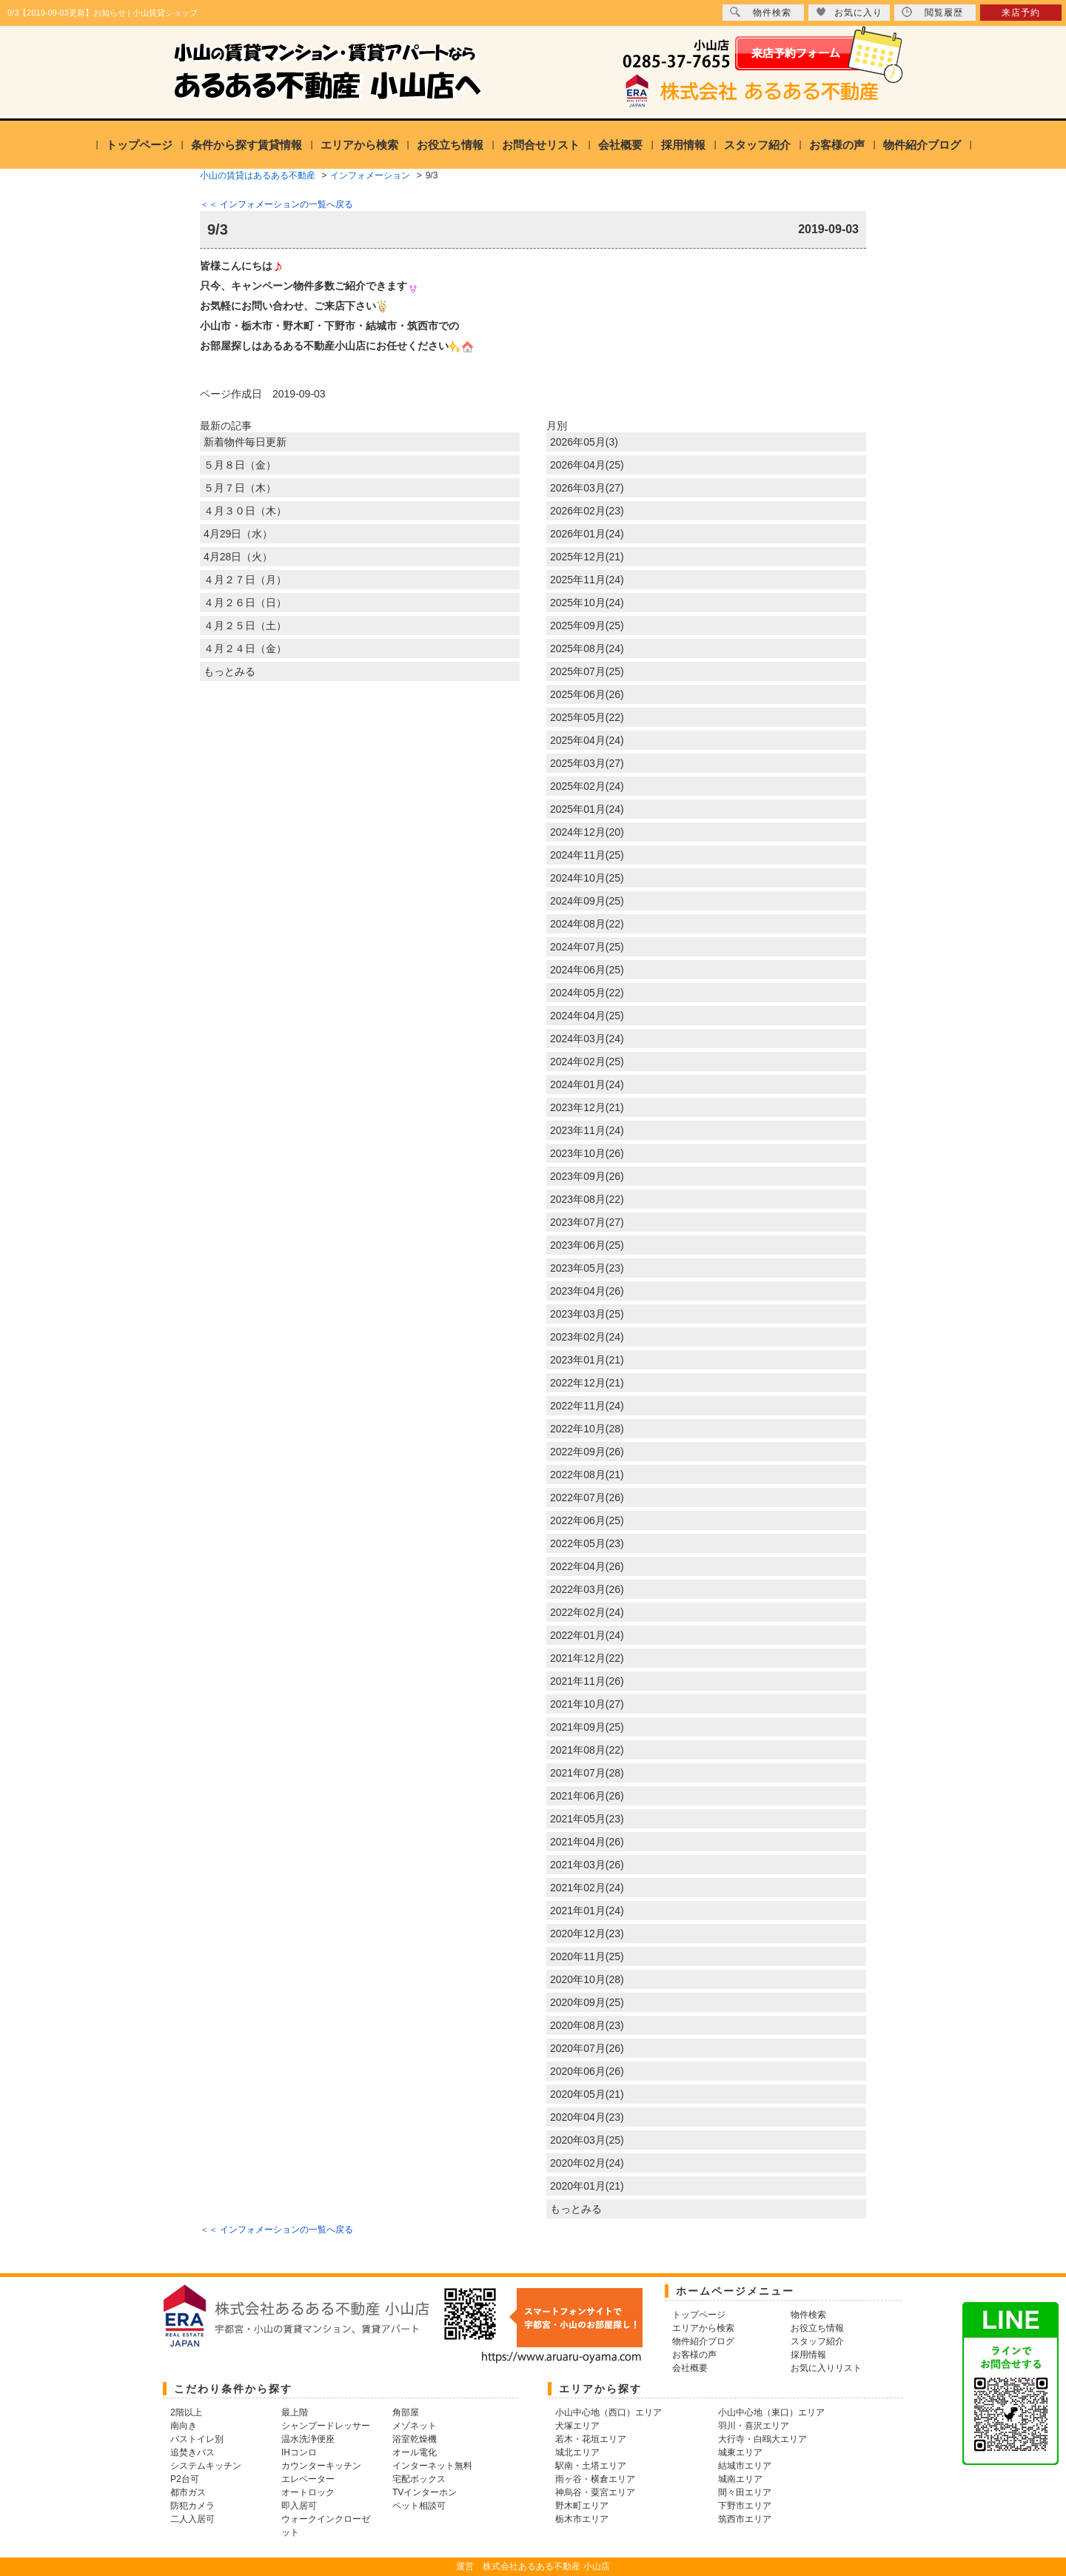 This screenshot has height=2576, width=1066. Describe the element at coordinates (587, 1314) in the screenshot. I see `2023年03月(25)` at that location.